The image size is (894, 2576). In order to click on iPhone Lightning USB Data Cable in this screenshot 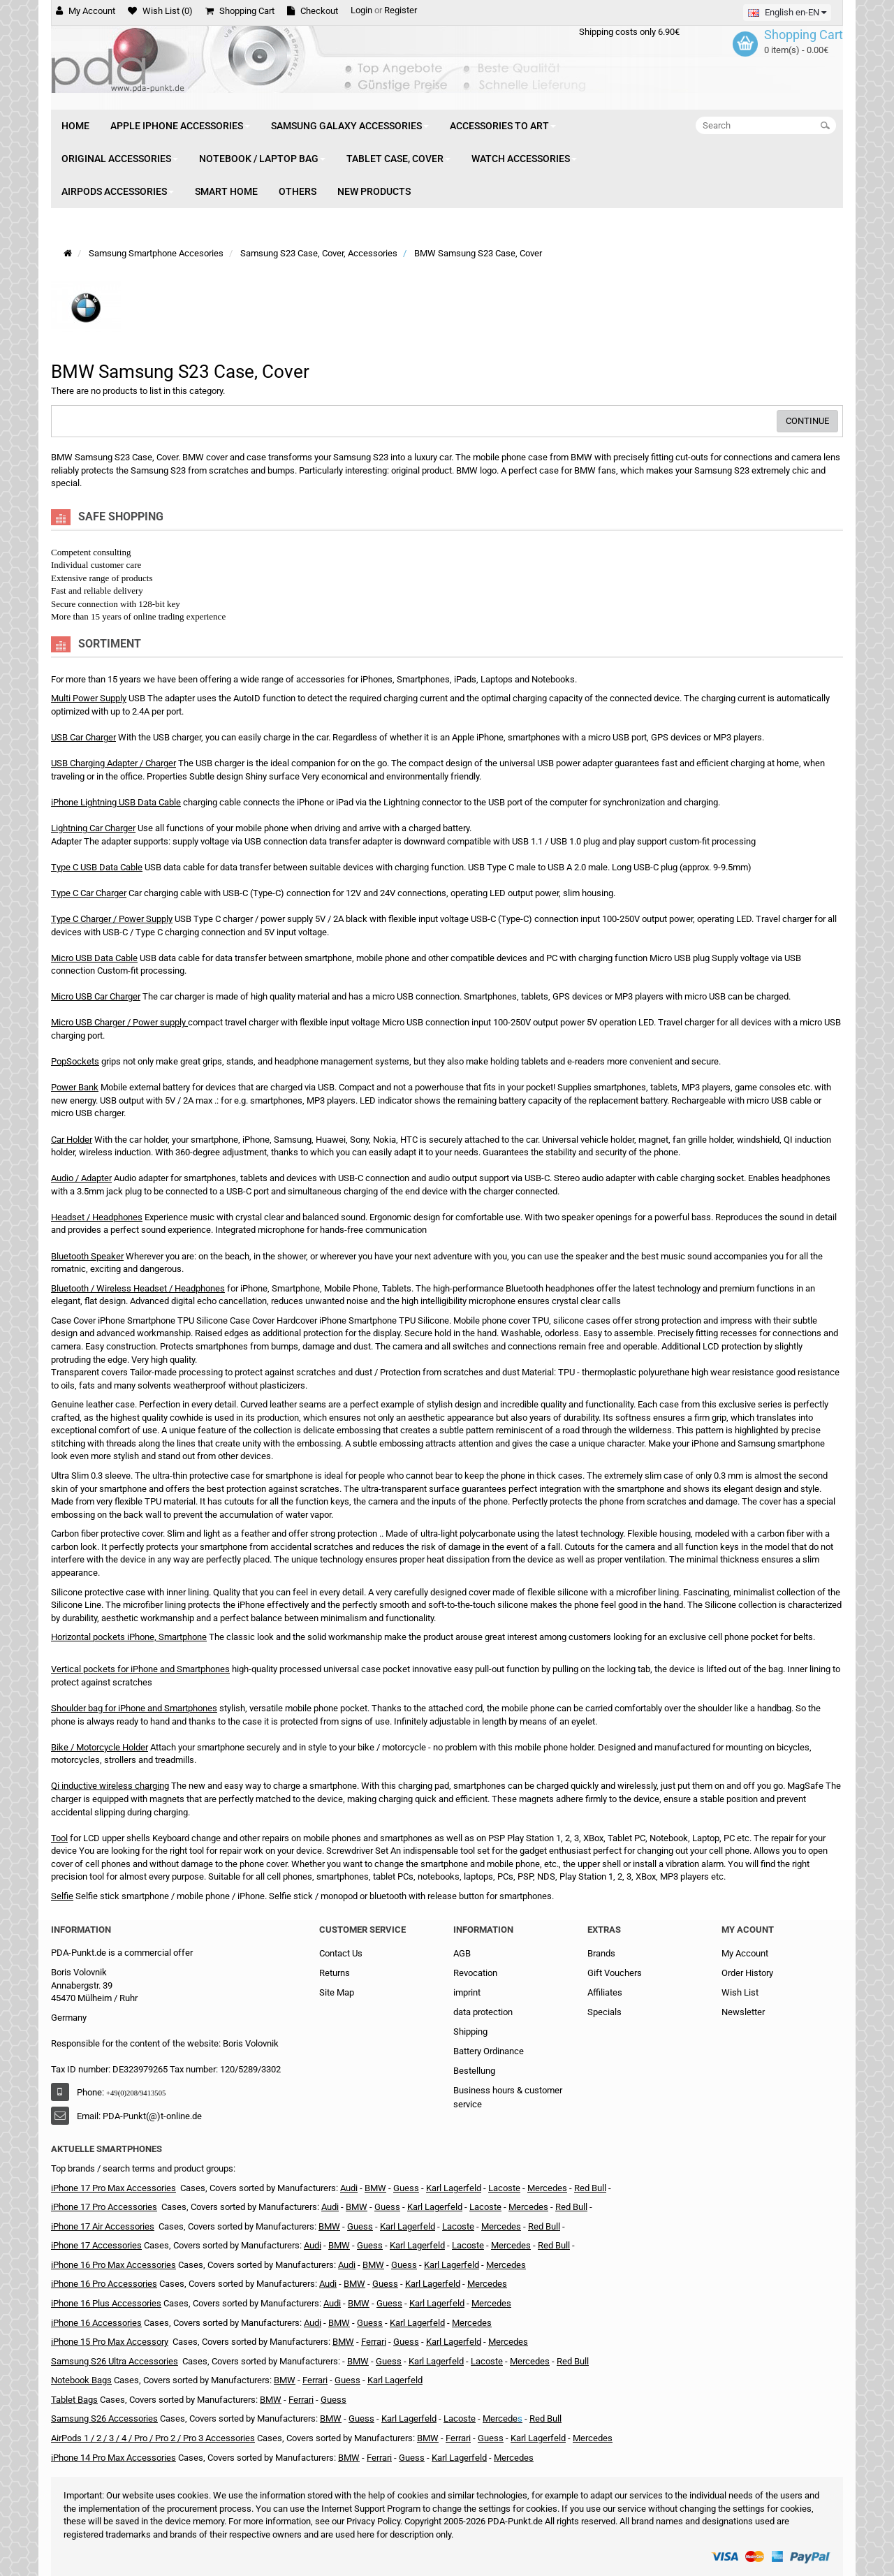, I will do `click(116, 802)`.